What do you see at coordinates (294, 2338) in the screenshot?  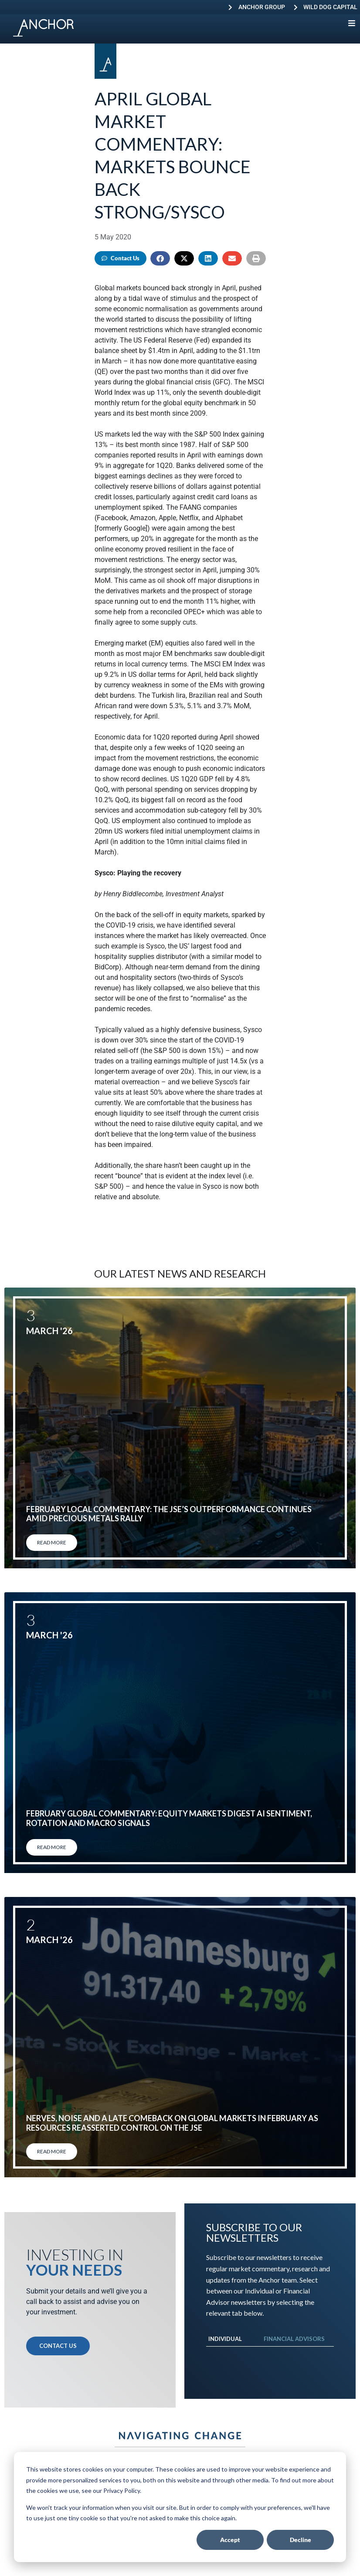 I see `Financial Advisors [tab]` at bounding box center [294, 2338].